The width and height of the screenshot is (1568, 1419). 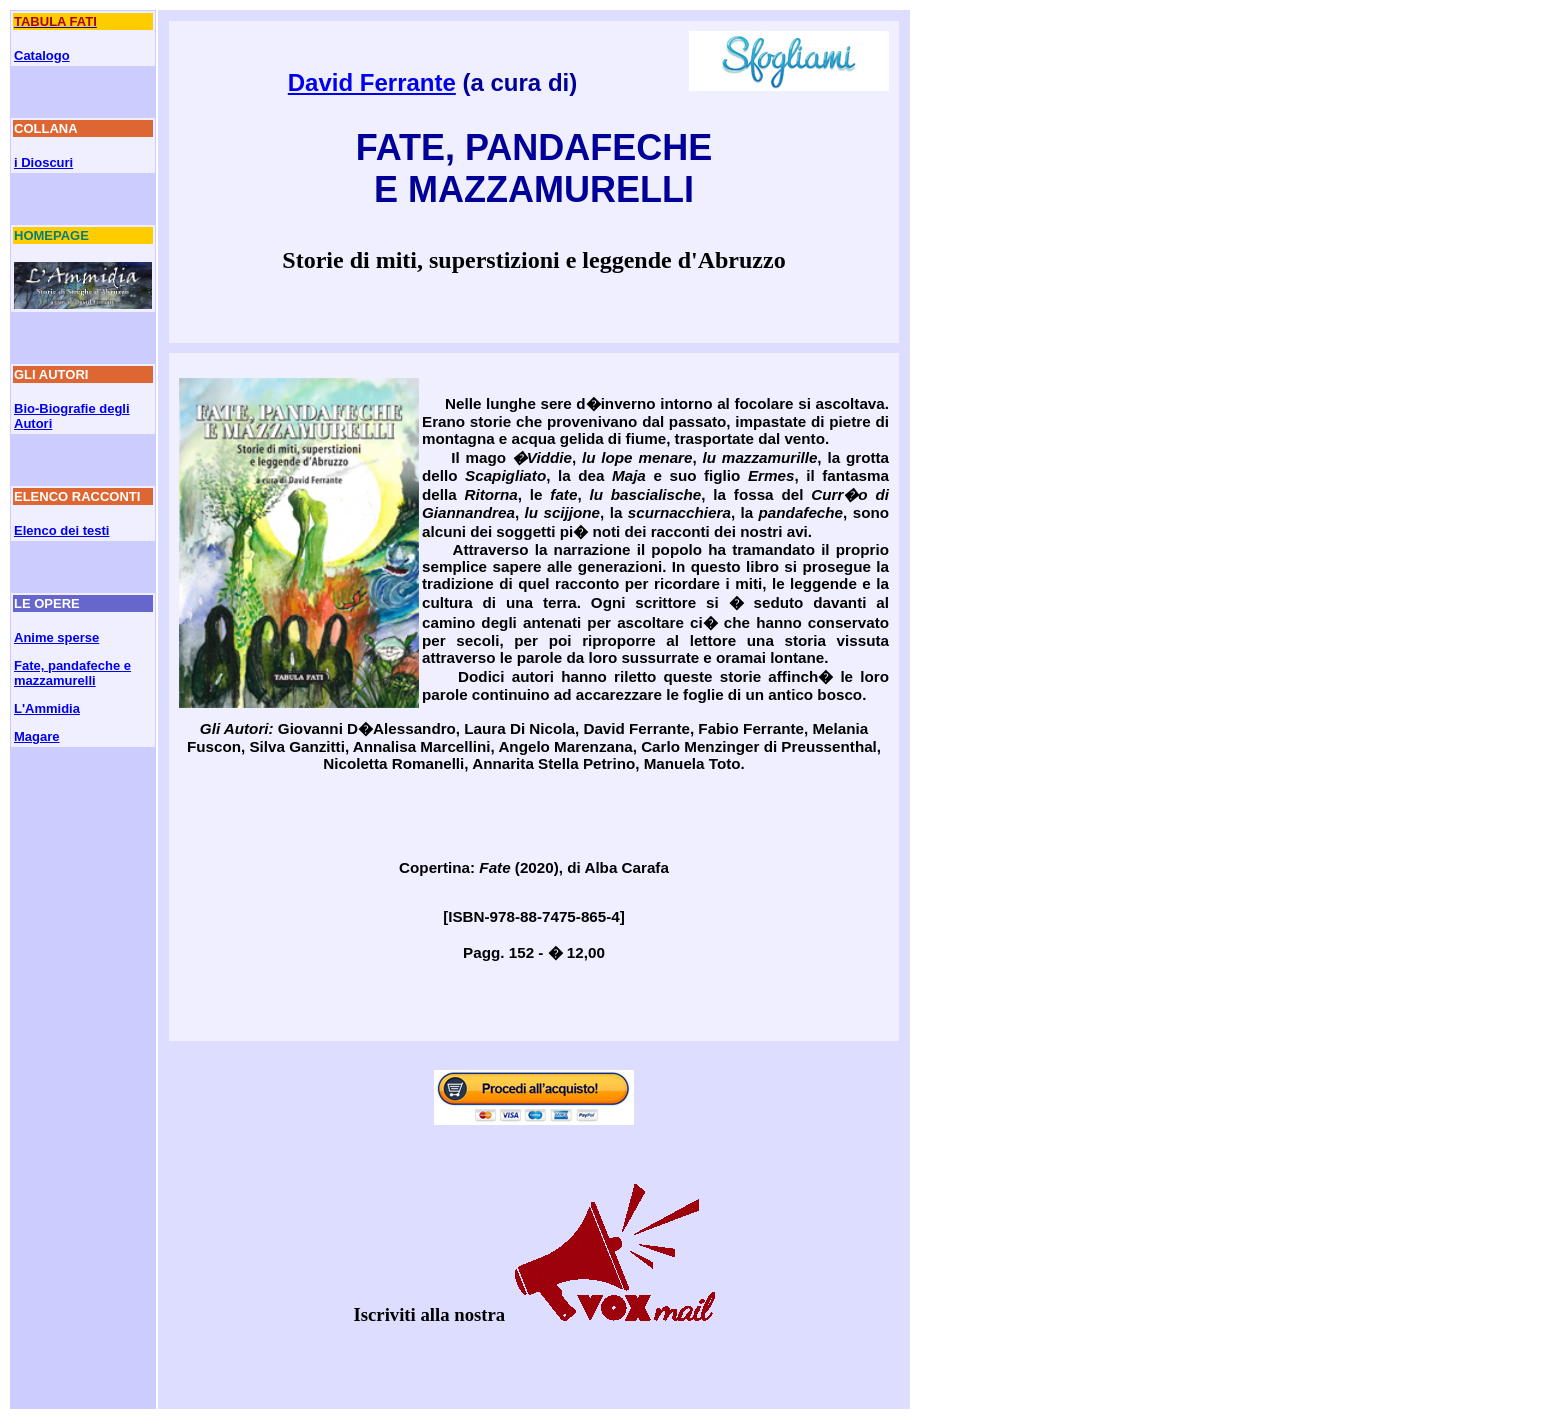 I want to click on i Dioscuri, so click(x=43, y=162).